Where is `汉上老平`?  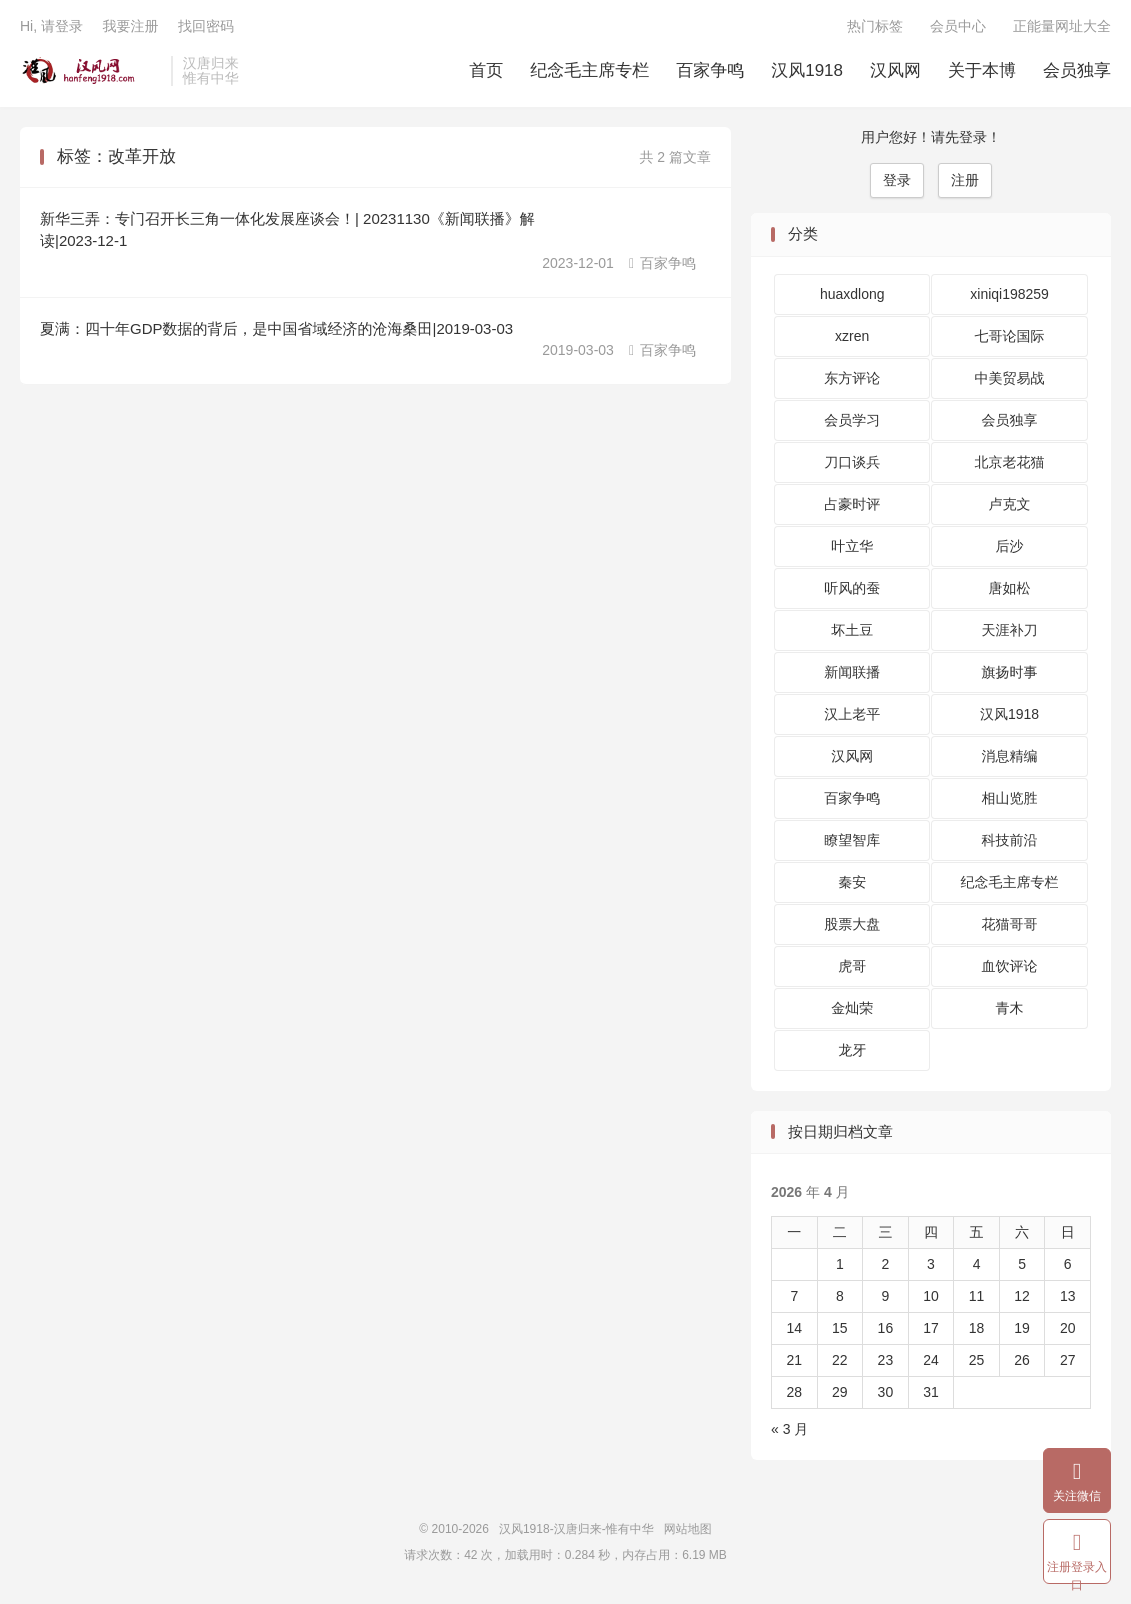 汉上老平 is located at coordinates (852, 714).